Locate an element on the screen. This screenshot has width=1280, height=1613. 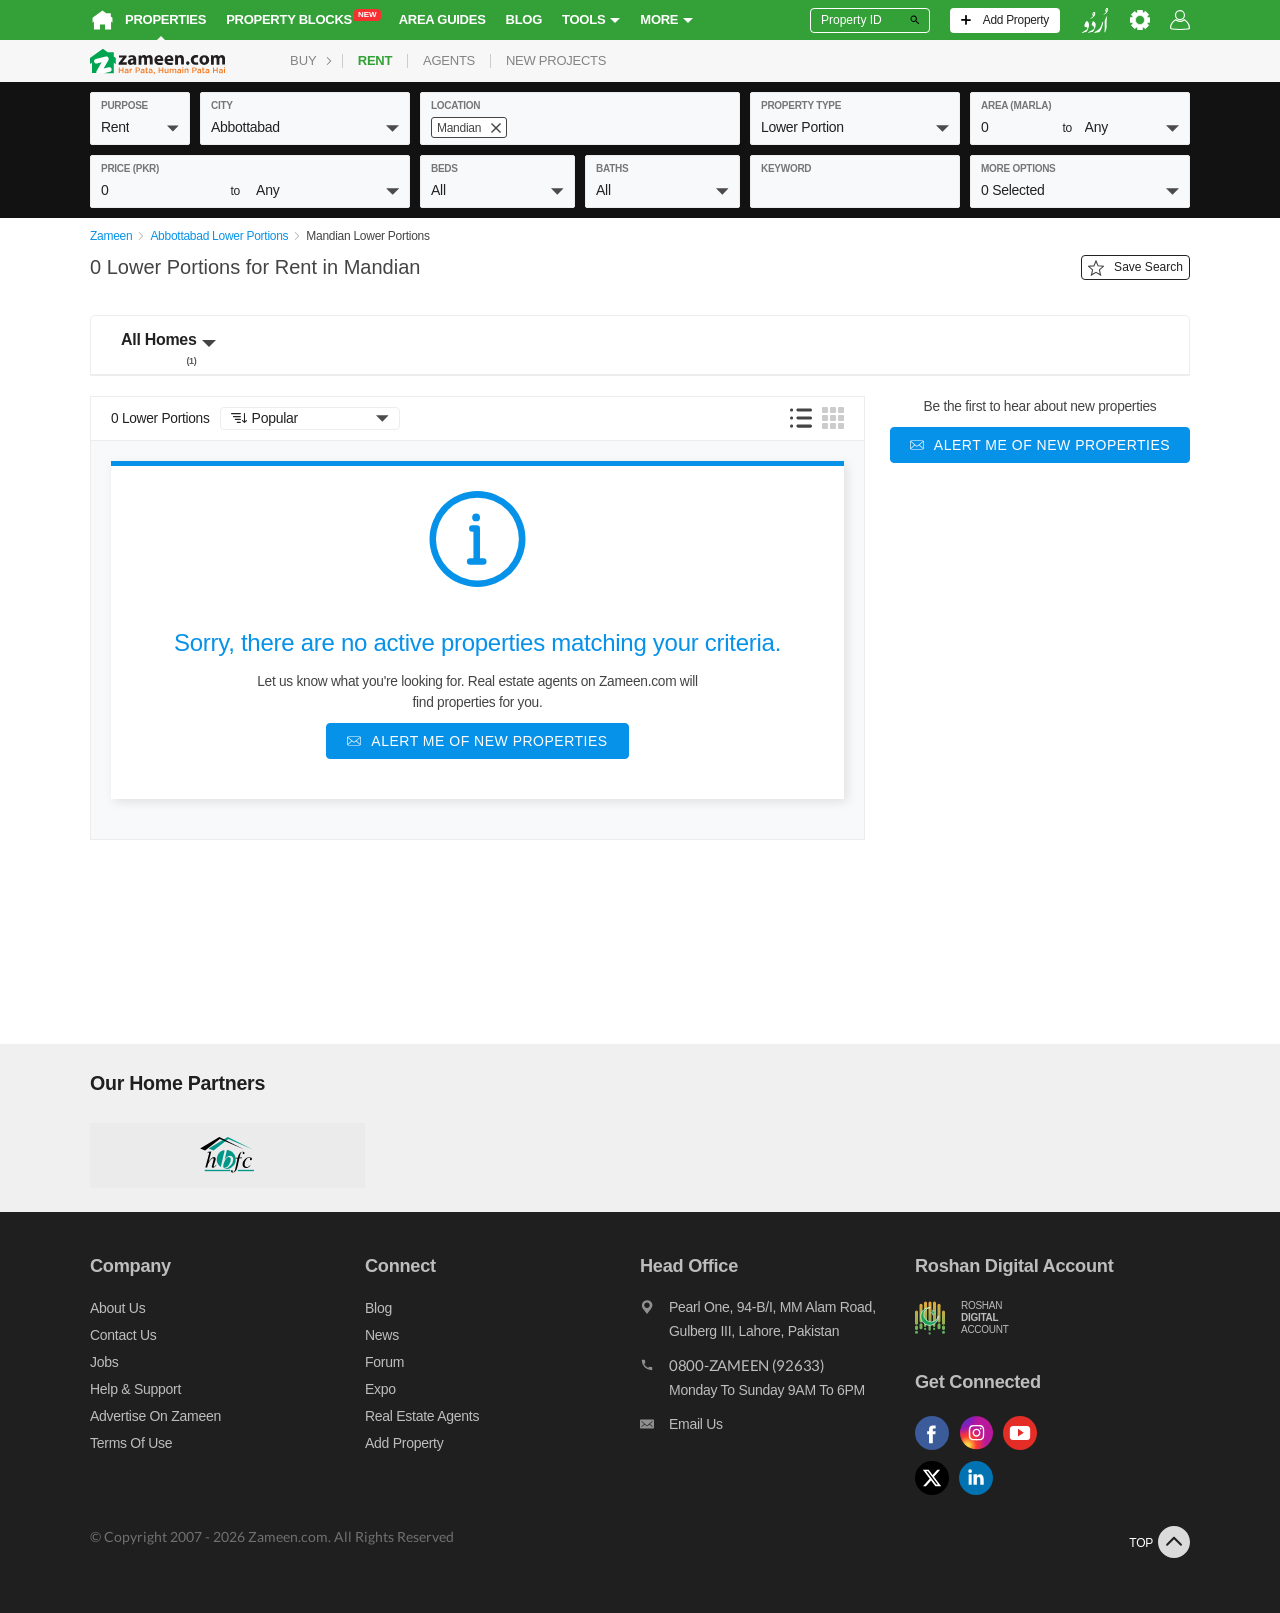
[Follow us on linkedin] is located at coordinates (981, 1495).